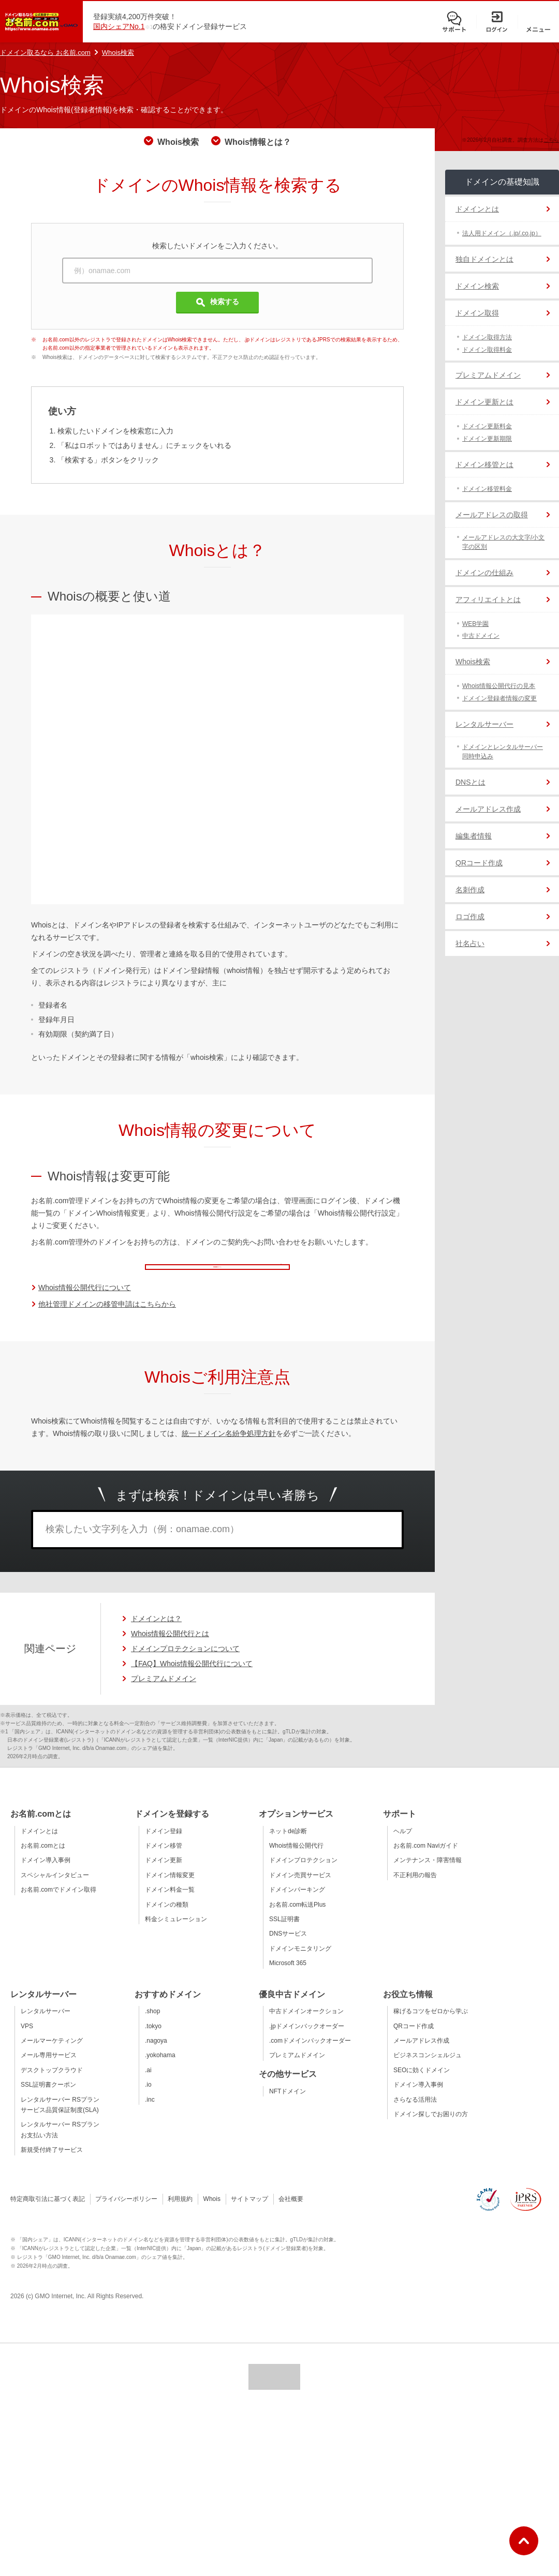  I want to click on レンタルサーバー, so click(484, 724).